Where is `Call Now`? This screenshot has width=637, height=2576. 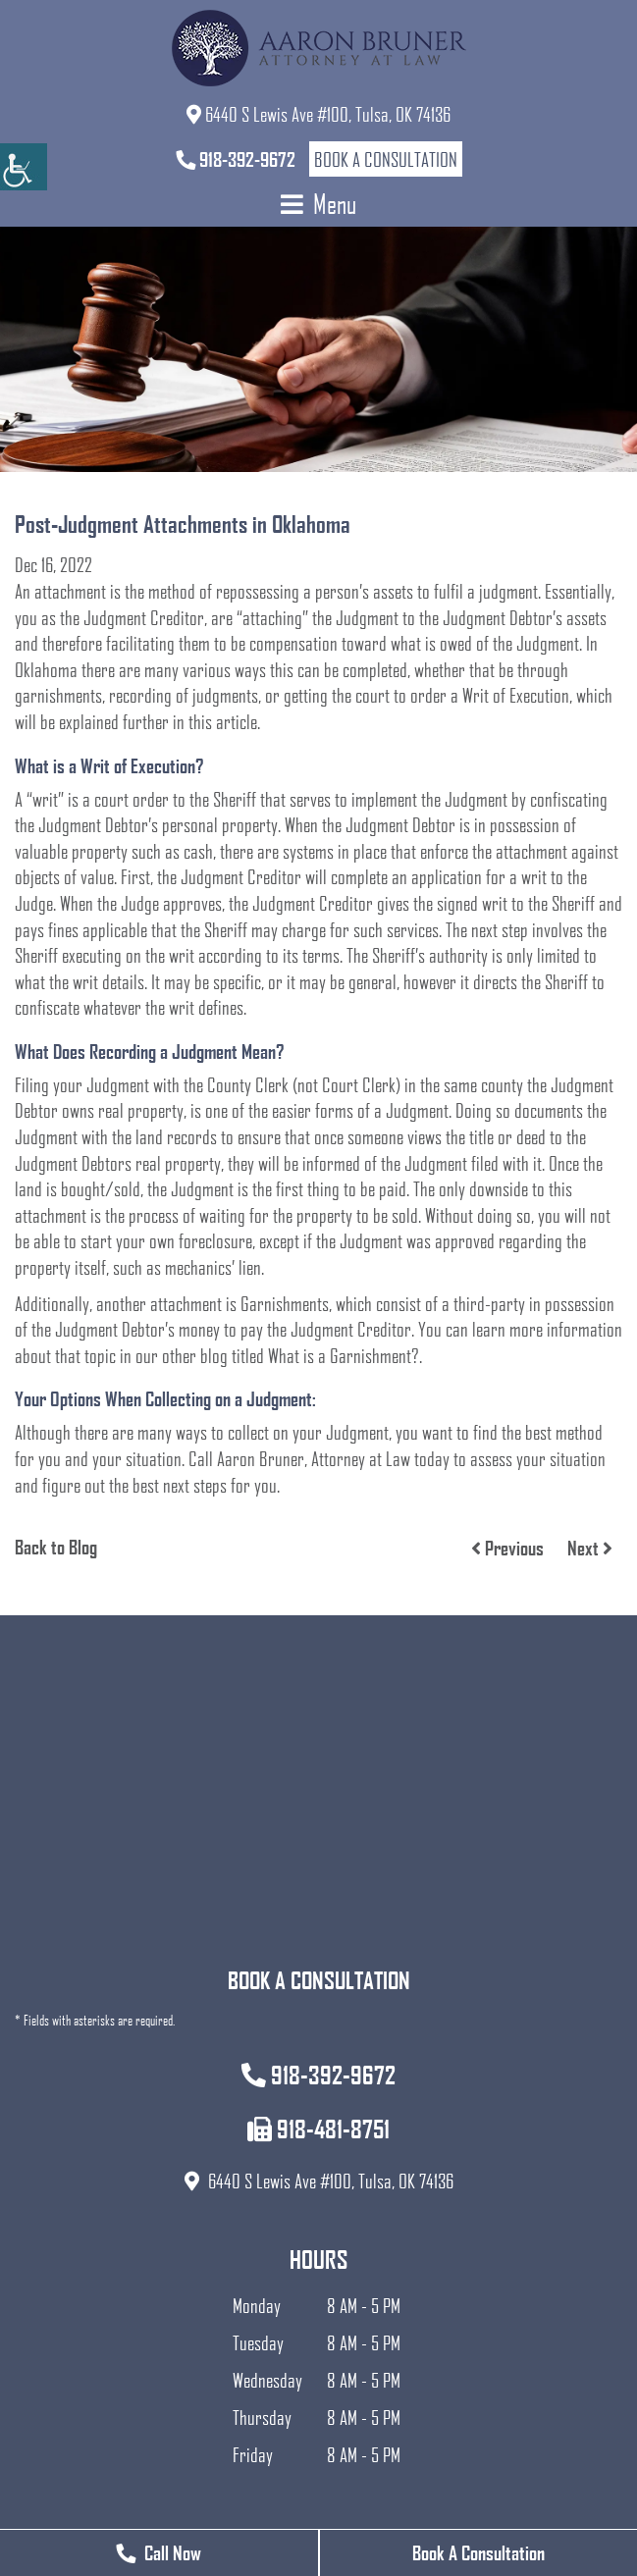
Call Now is located at coordinates (158, 2552).